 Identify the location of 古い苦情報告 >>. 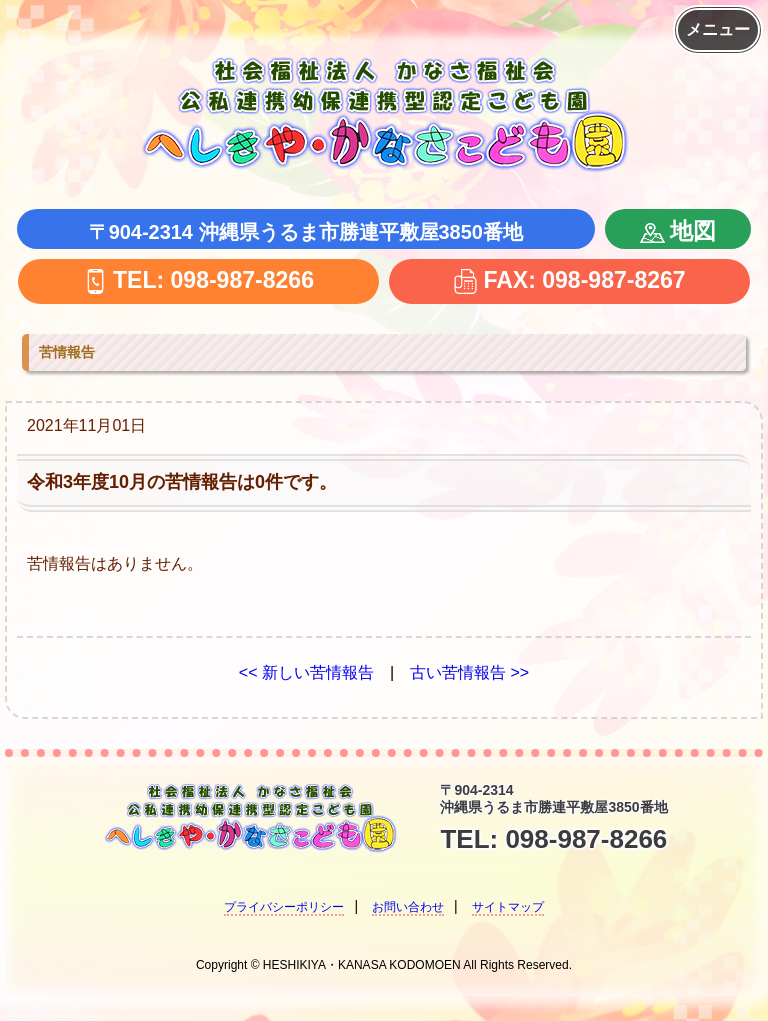
(469, 672).